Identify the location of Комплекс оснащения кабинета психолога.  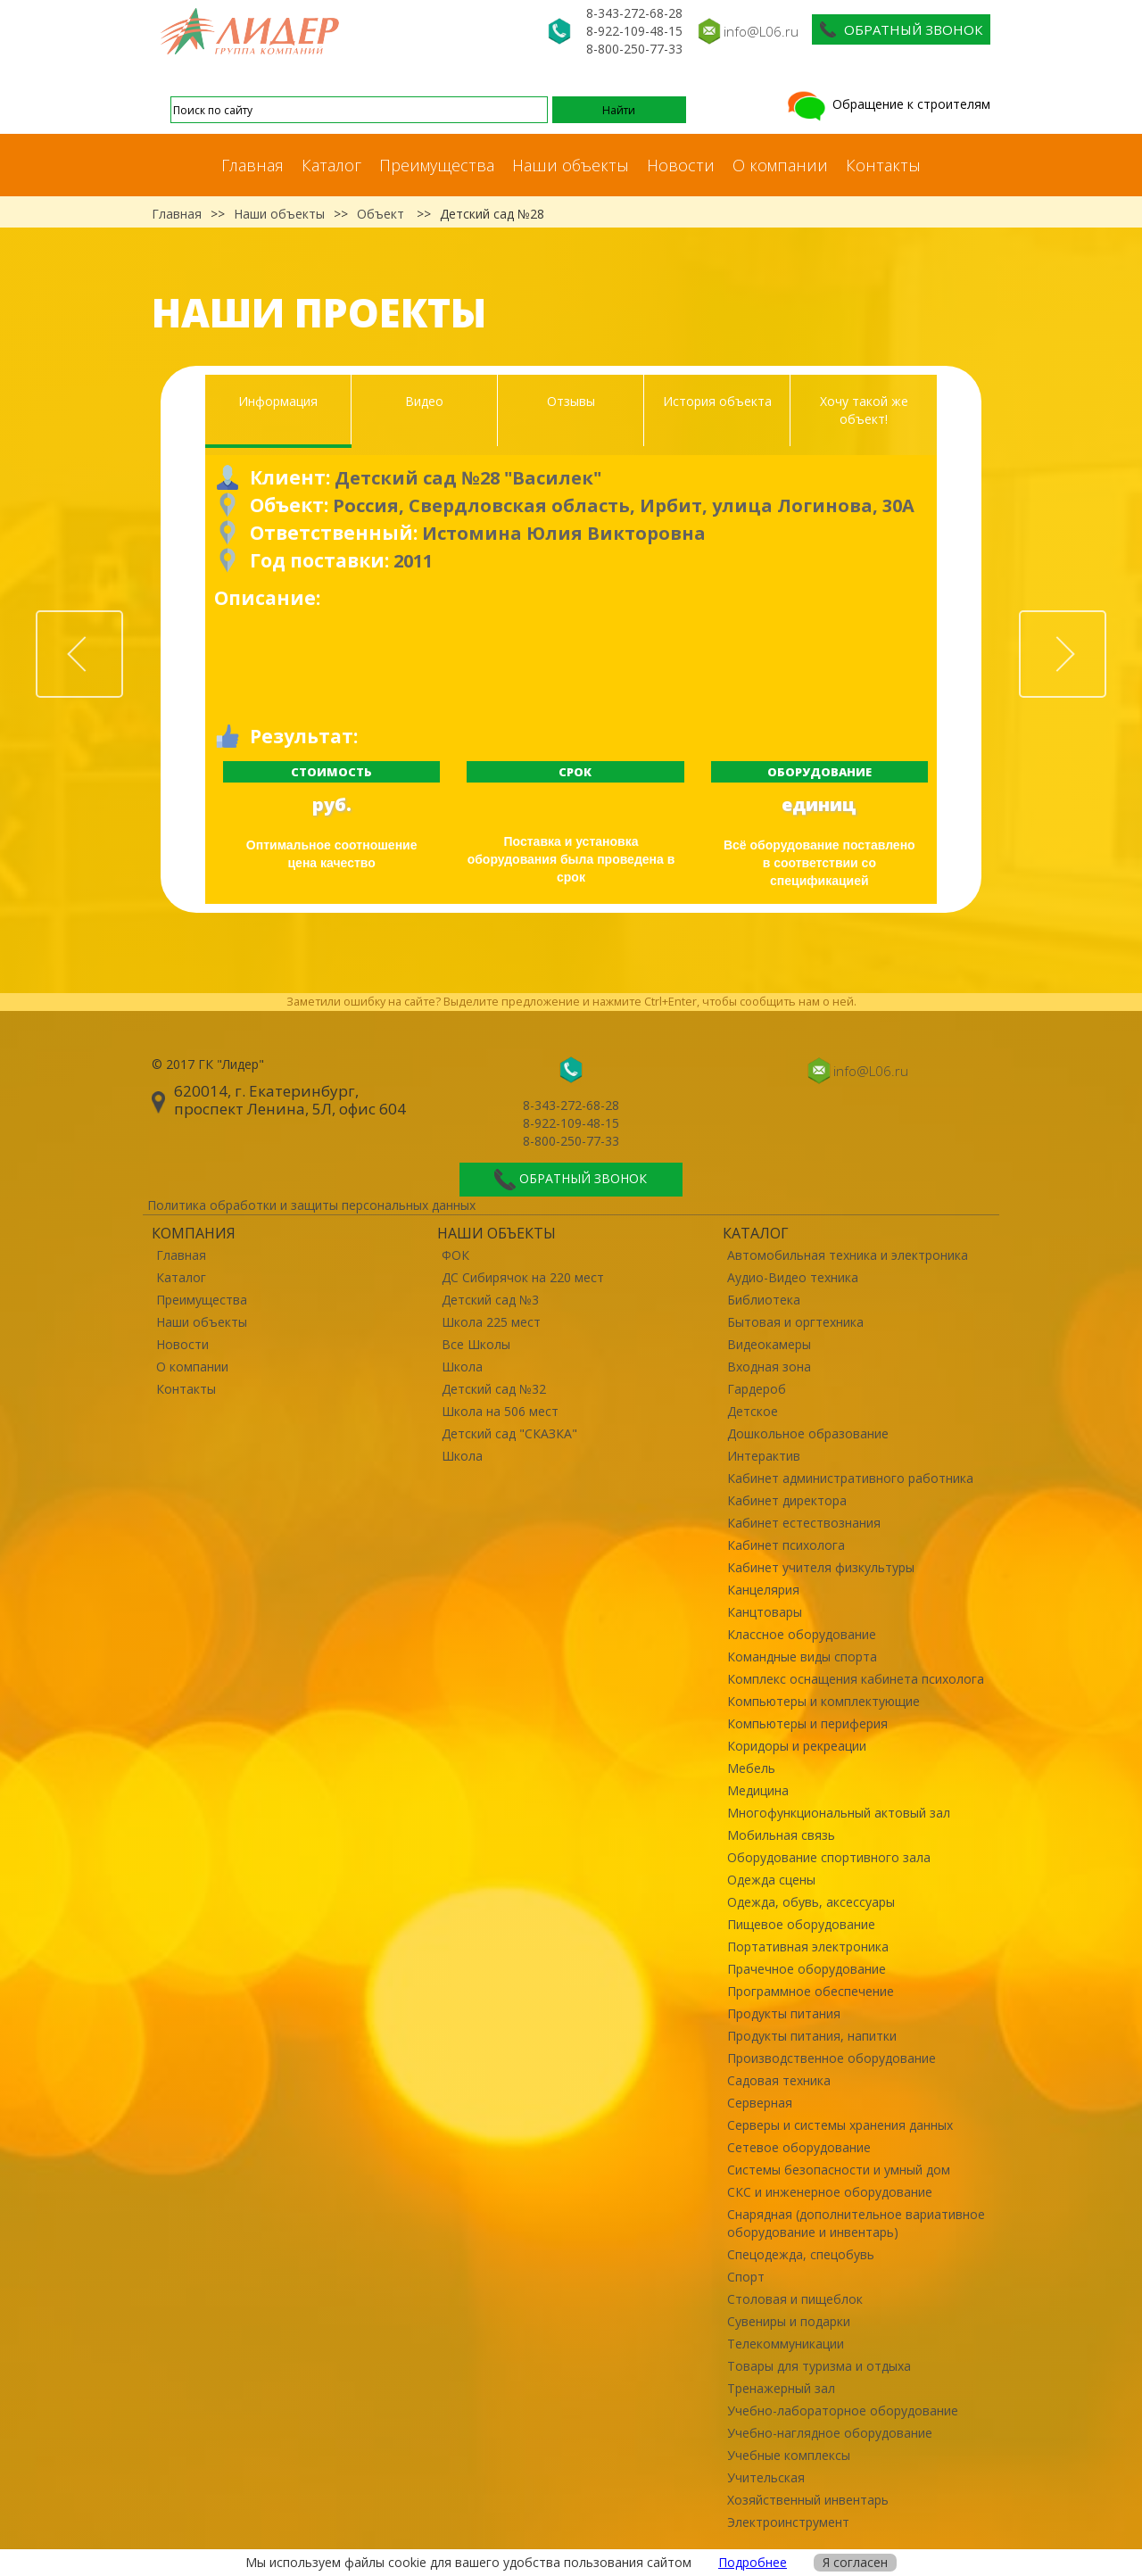
(855, 1678).